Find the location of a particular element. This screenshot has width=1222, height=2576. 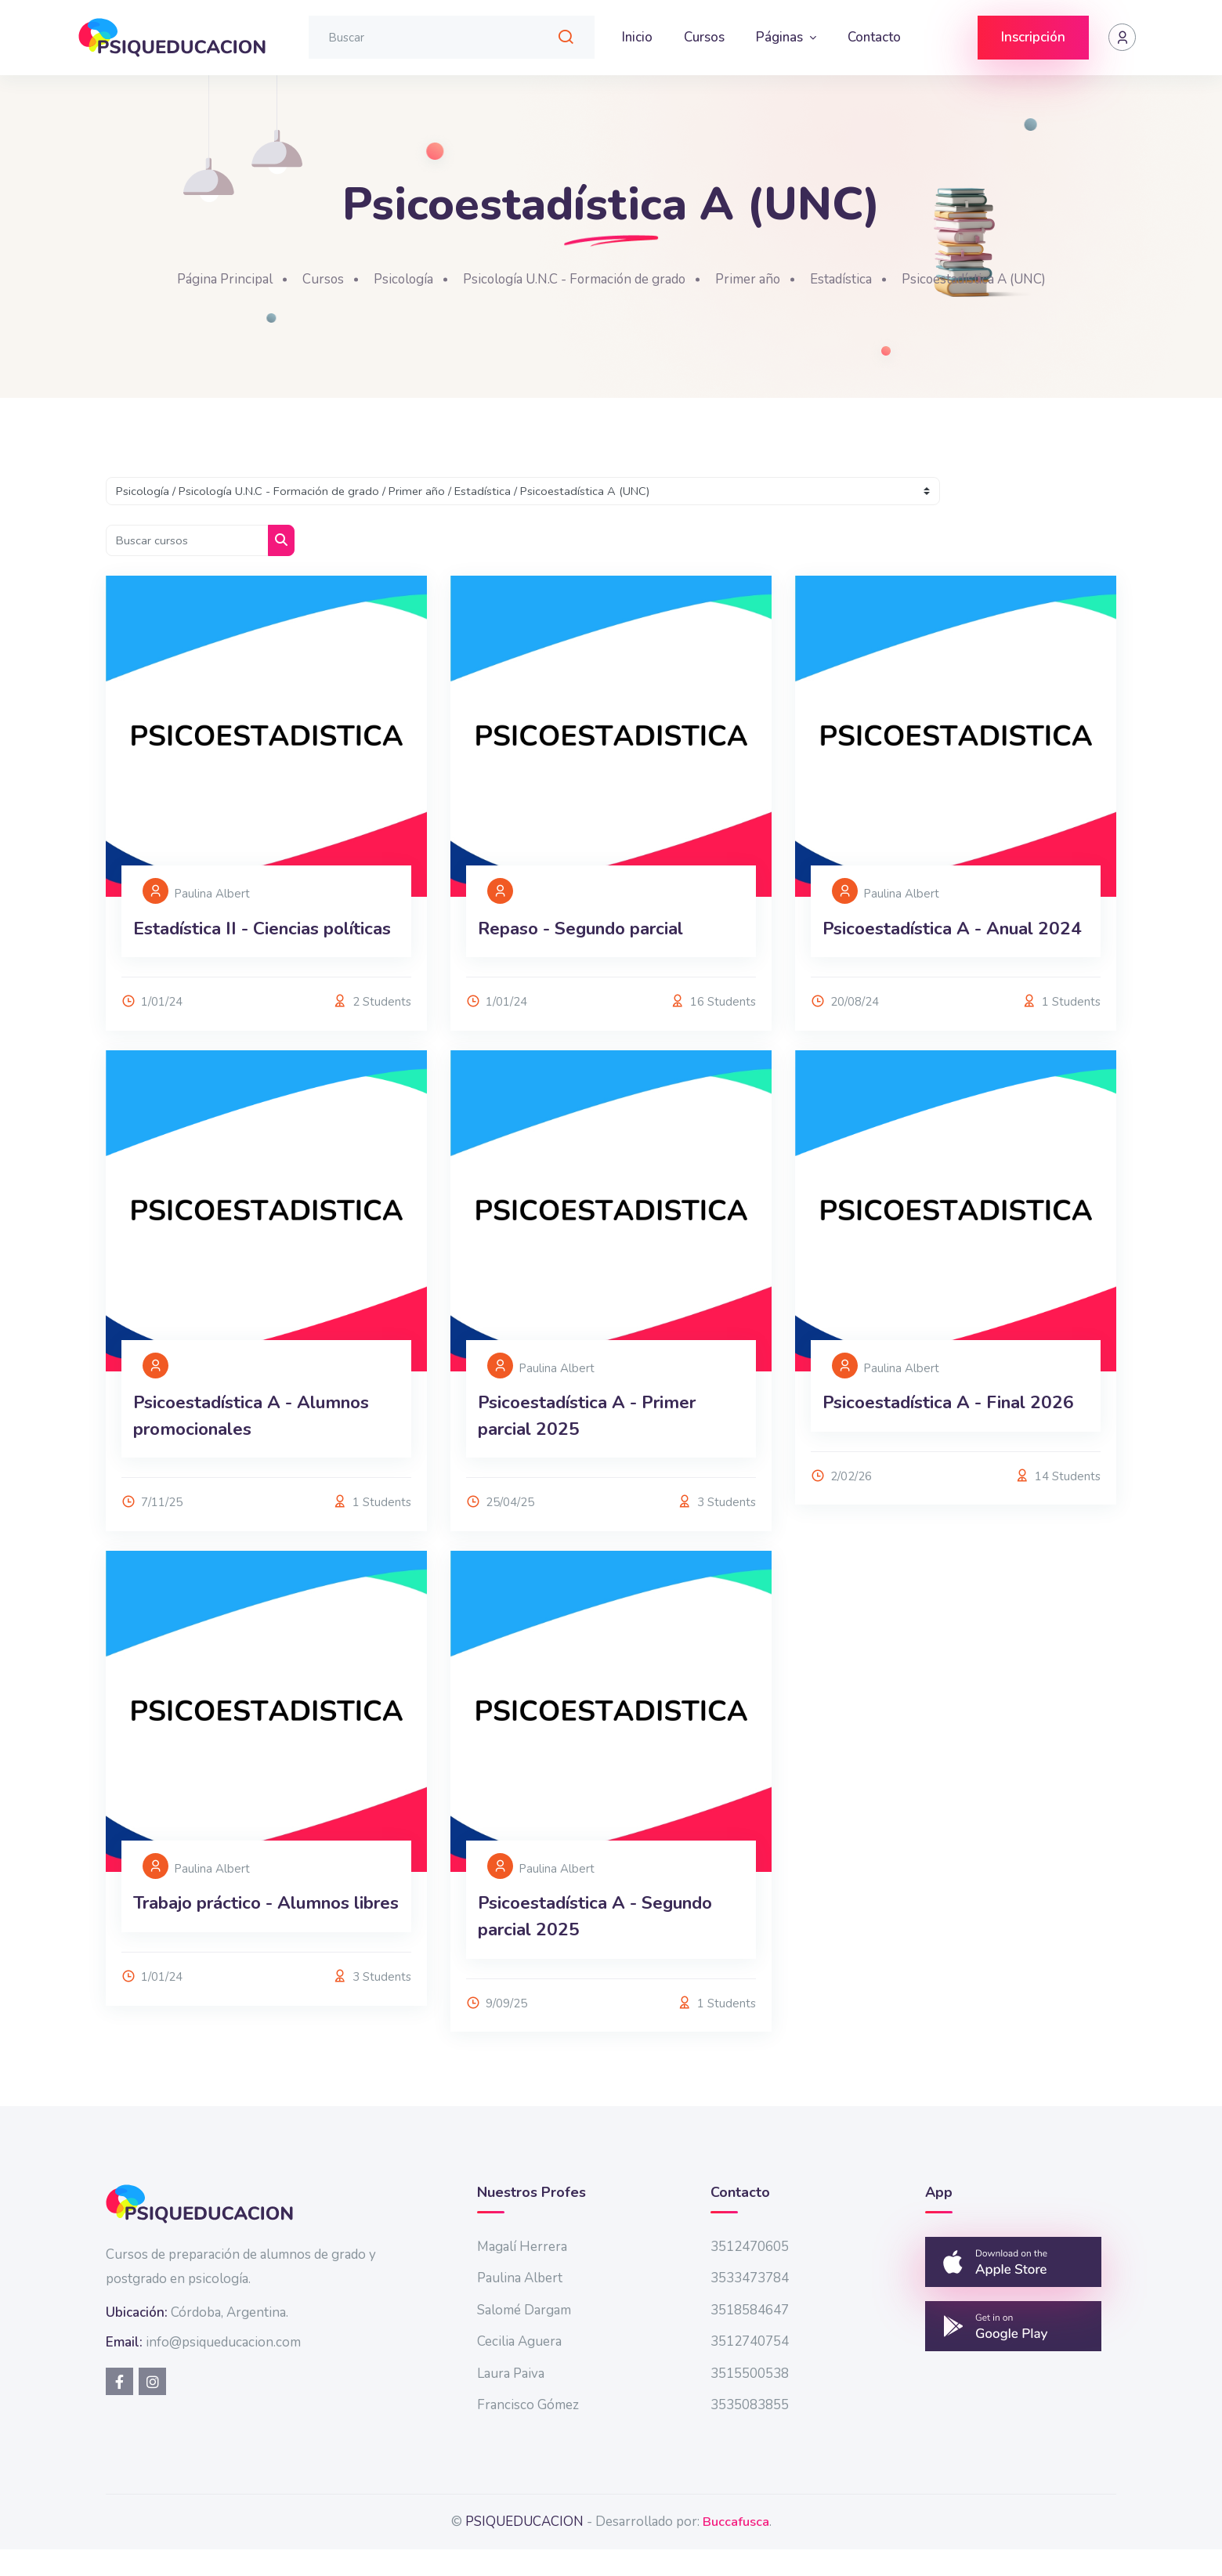

Inicio is located at coordinates (637, 37).